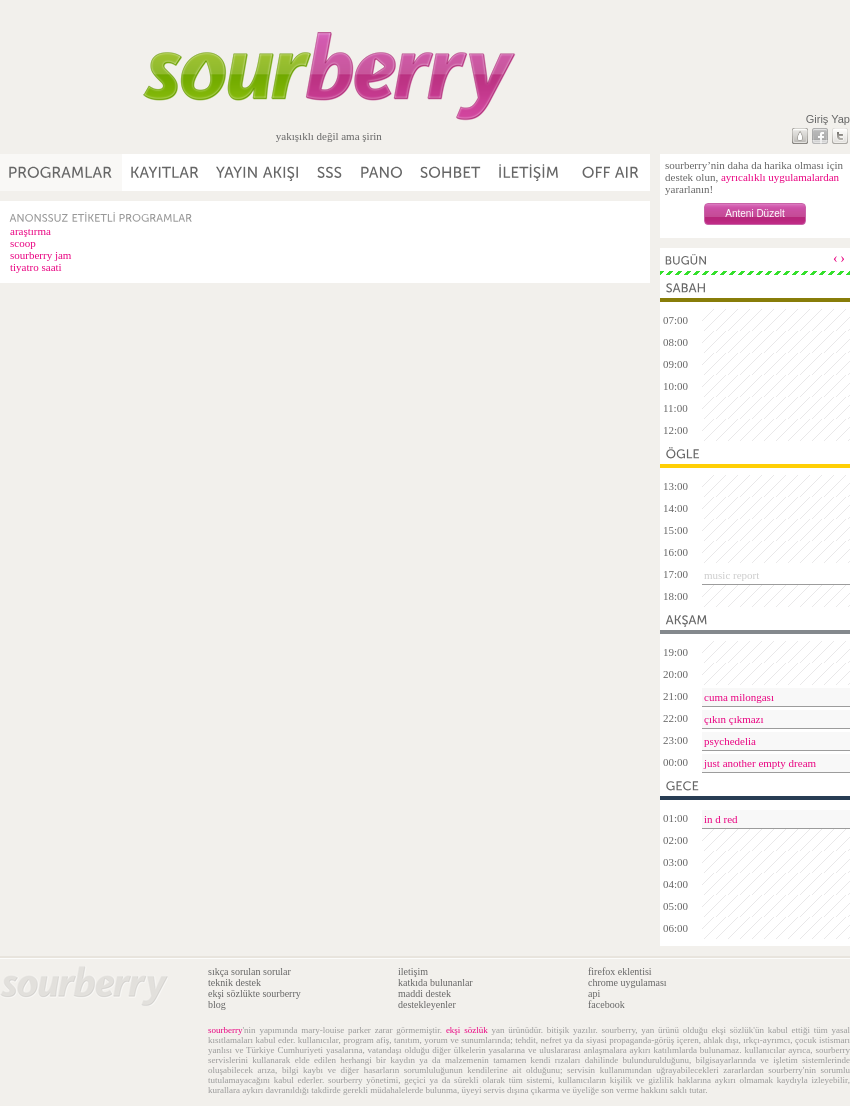 Image resolution: width=850 pixels, height=1106 pixels. What do you see at coordinates (760, 763) in the screenshot?
I see `just another empty dream` at bounding box center [760, 763].